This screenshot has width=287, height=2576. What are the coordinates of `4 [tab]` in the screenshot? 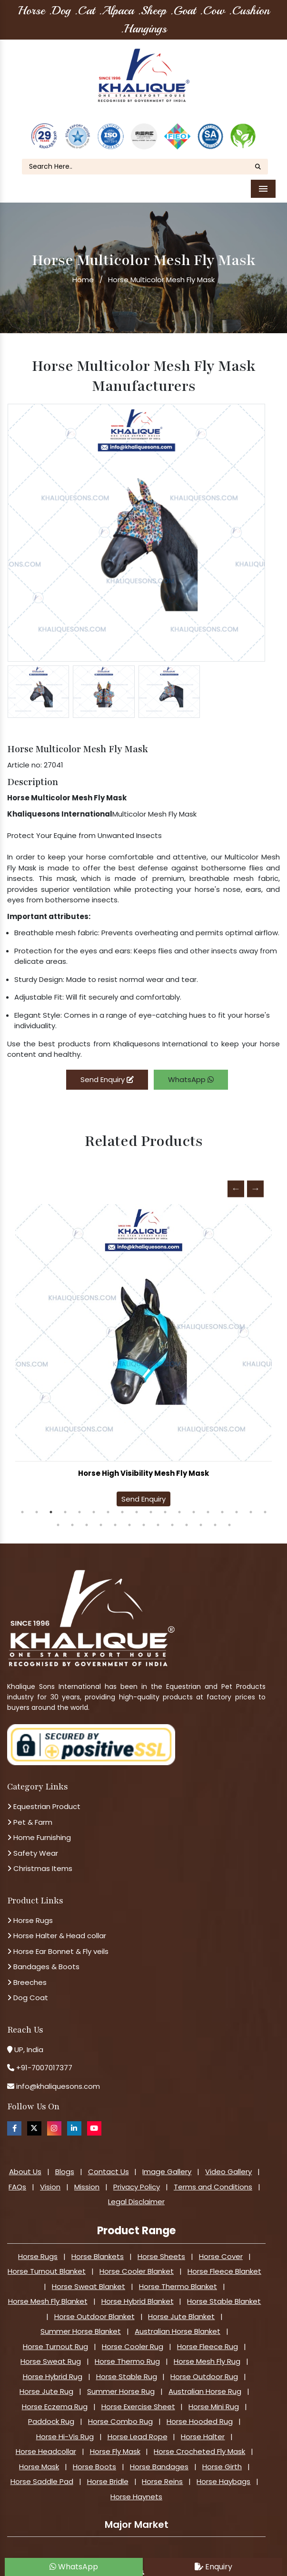 It's located at (65, 1505).